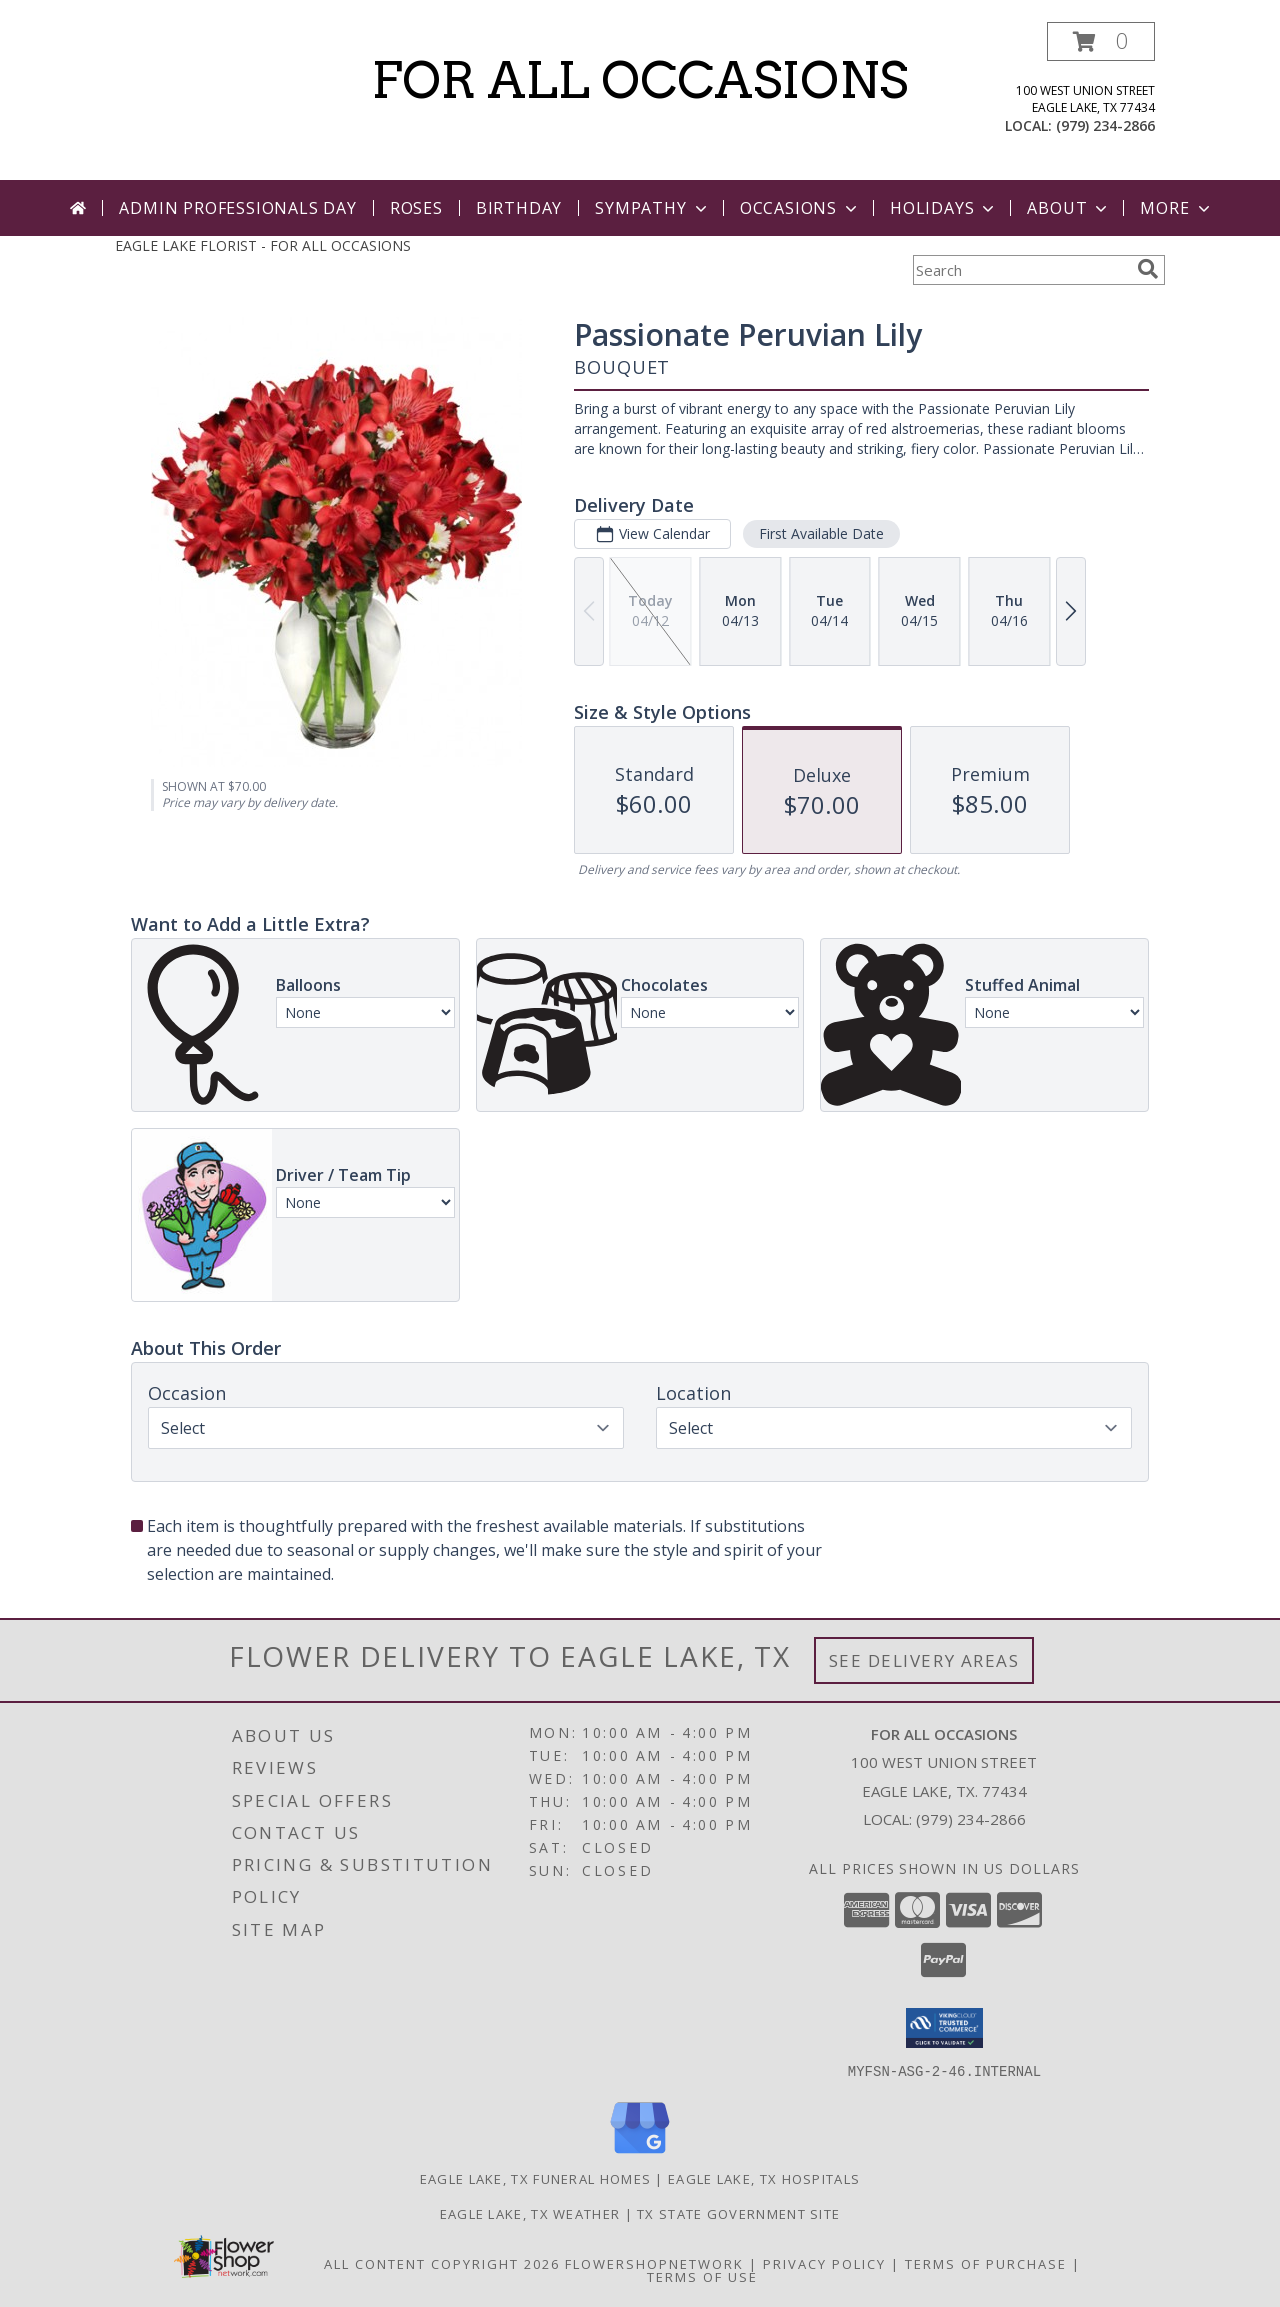 This screenshot has height=2307, width=1280. I want to click on TX State Government Site, so click(738, 2213).